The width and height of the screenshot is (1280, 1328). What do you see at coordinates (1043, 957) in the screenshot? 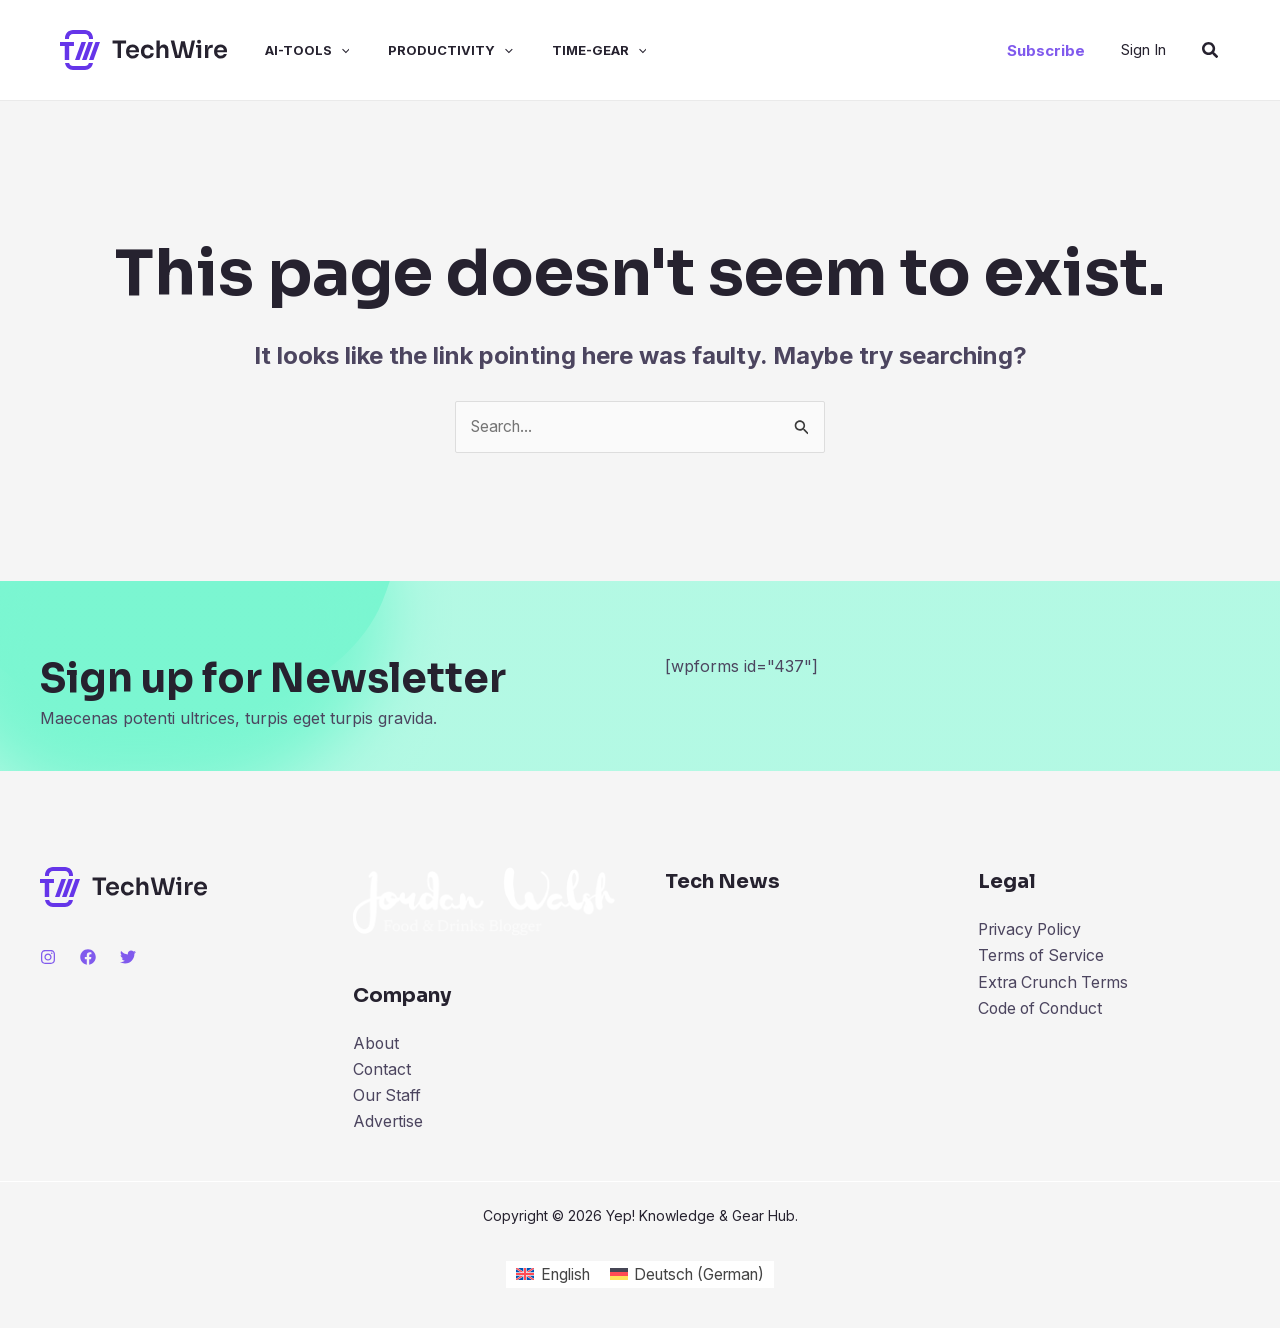
I see `Terms of Service` at bounding box center [1043, 957].